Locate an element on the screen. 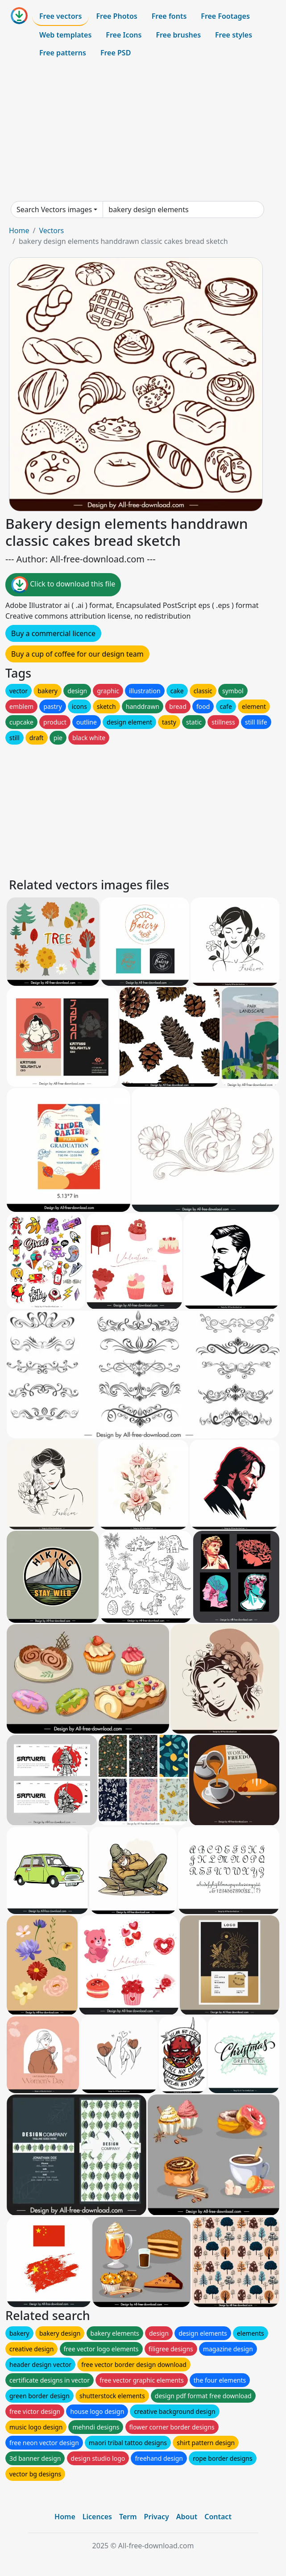 Image resolution: width=286 pixels, height=2576 pixels. Click to download this file is located at coordinates (63, 584).